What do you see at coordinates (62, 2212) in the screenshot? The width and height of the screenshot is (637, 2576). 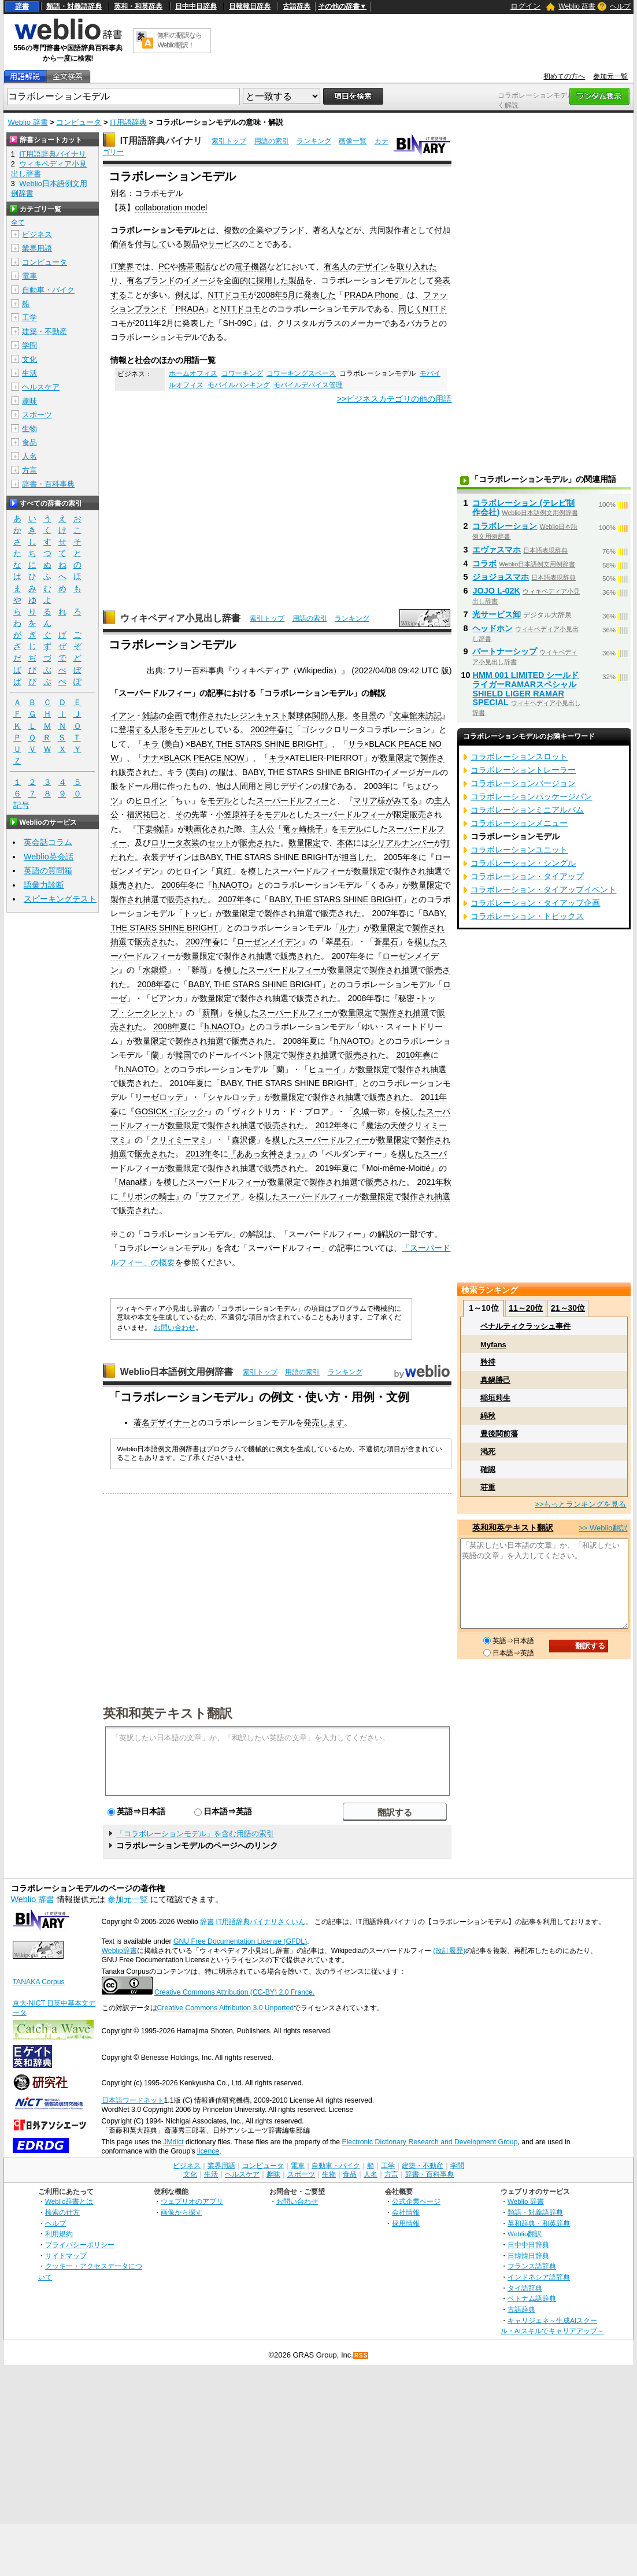 I see `検索の仕方` at bounding box center [62, 2212].